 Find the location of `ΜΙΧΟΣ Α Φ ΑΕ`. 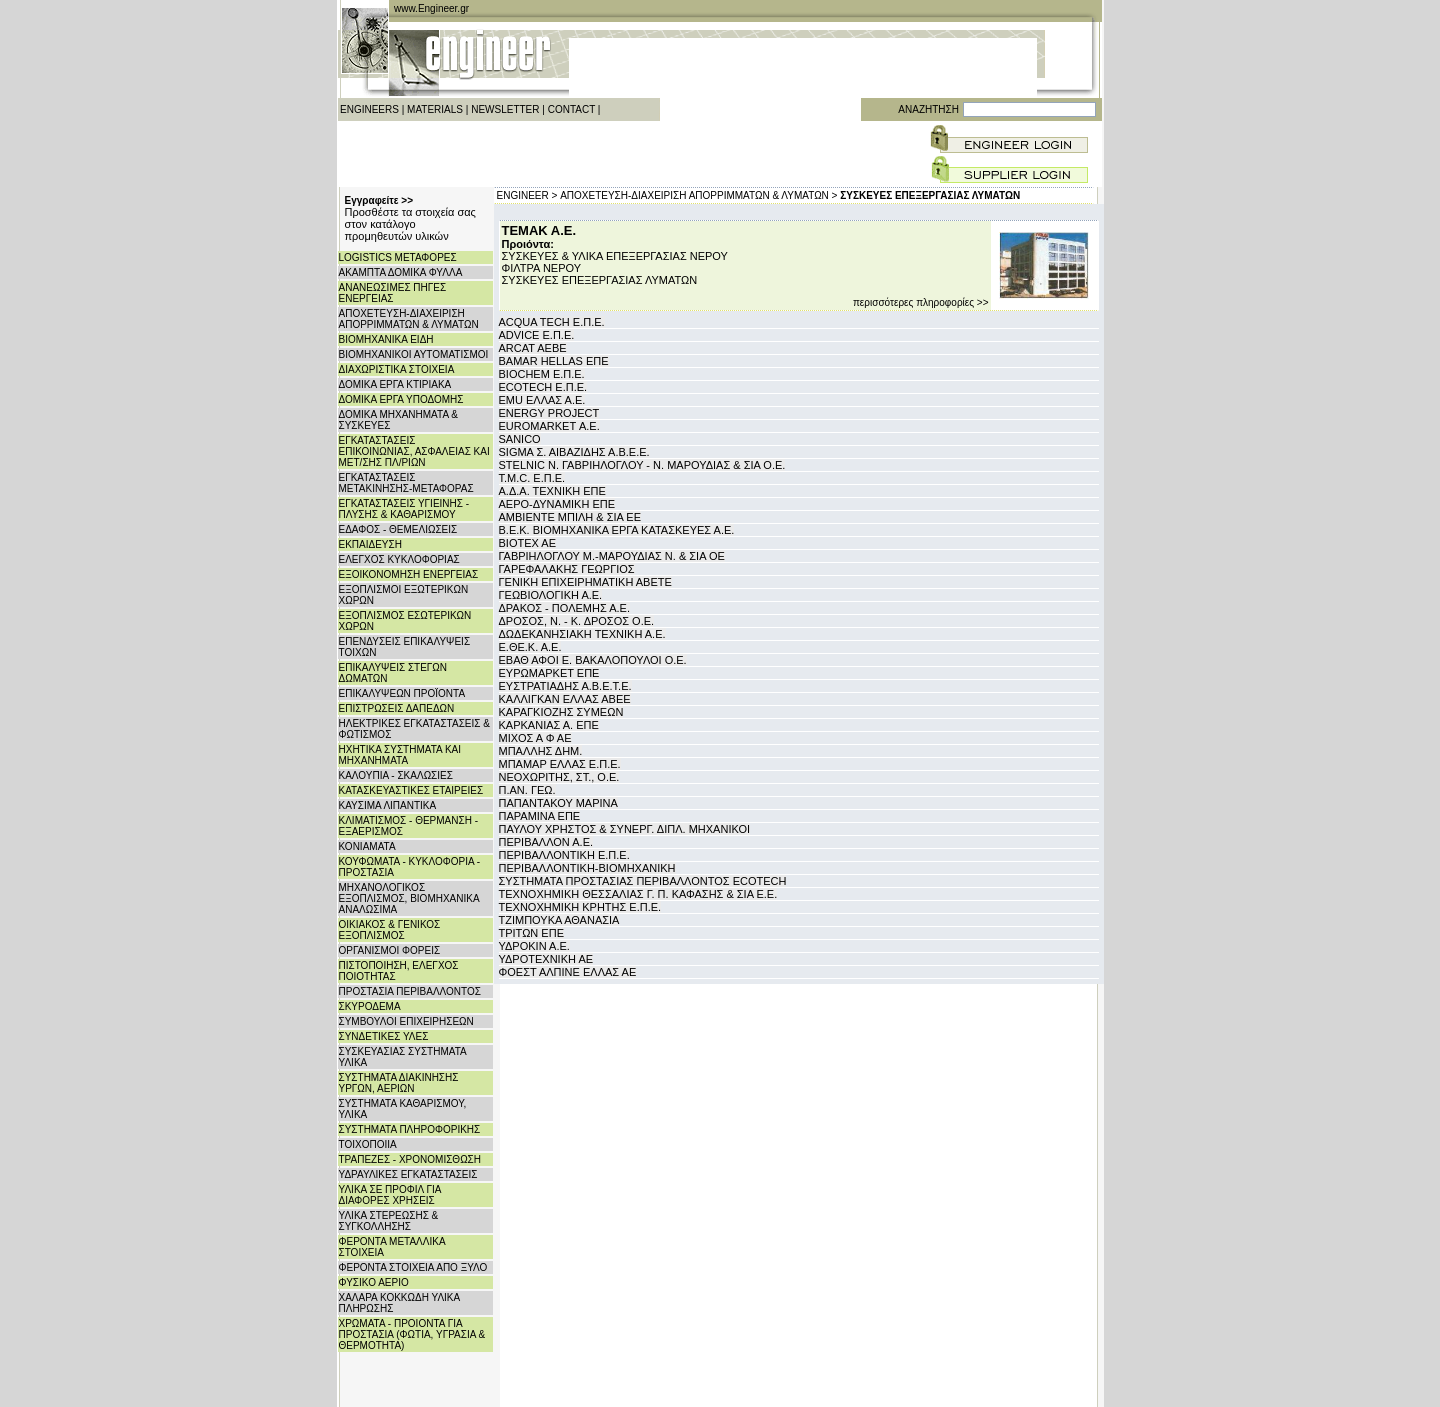

ΜΙΧΟΣ Α Φ ΑΕ is located at coordinates (535, 738).